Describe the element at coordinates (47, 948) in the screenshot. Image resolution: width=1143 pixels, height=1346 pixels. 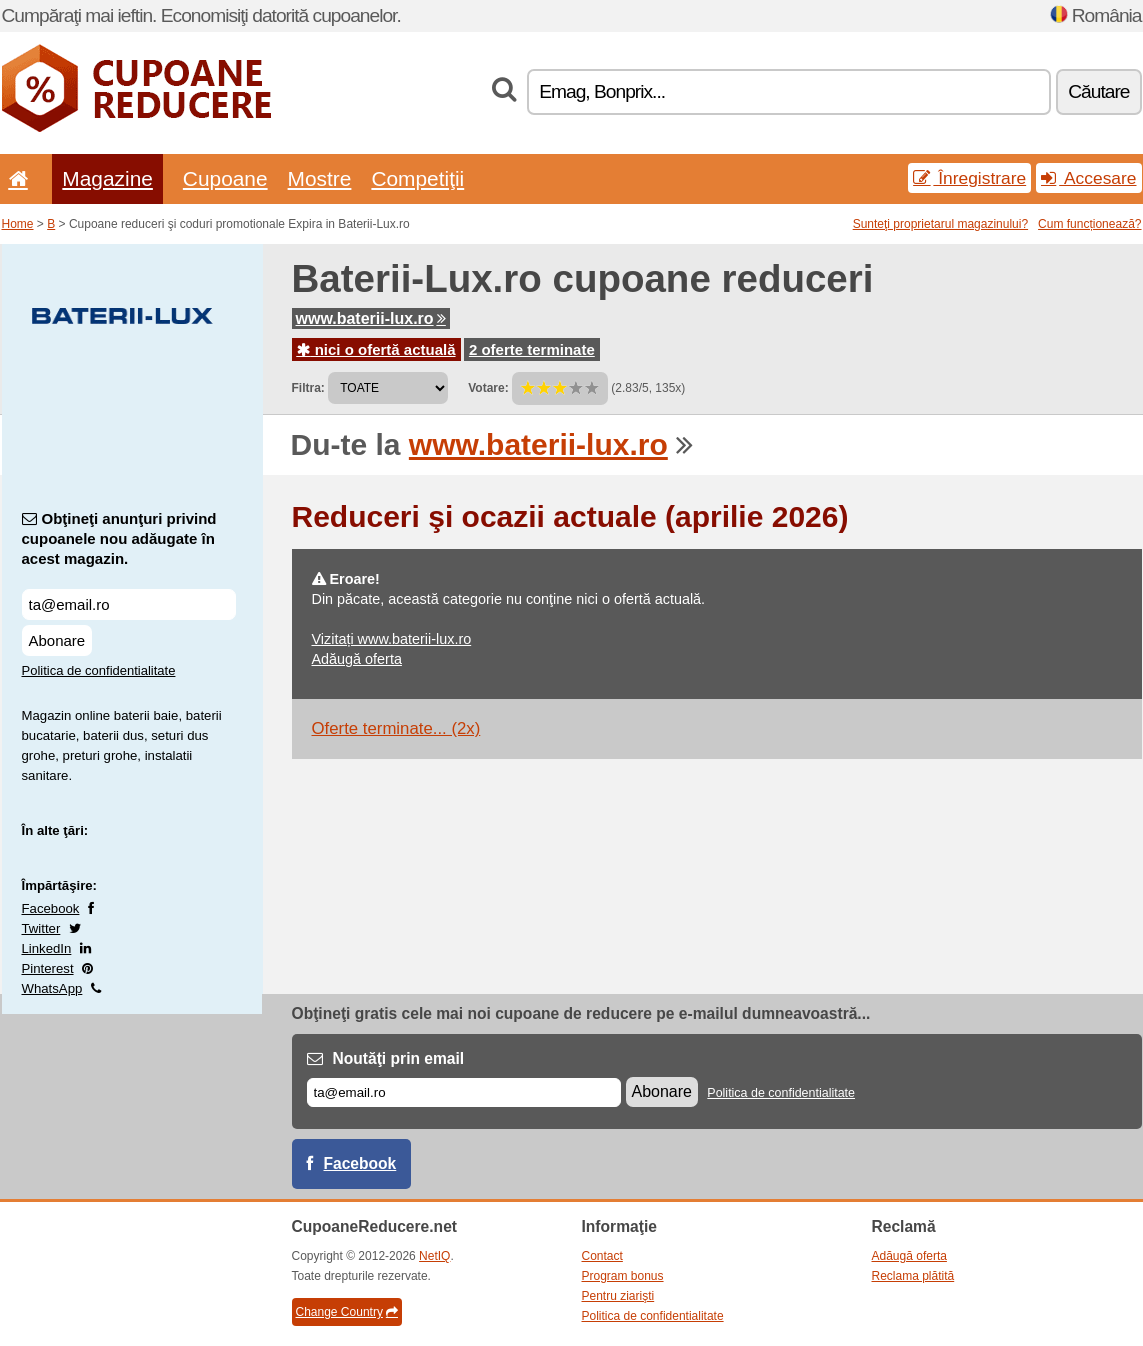
I see `LinkedIn` at that location.